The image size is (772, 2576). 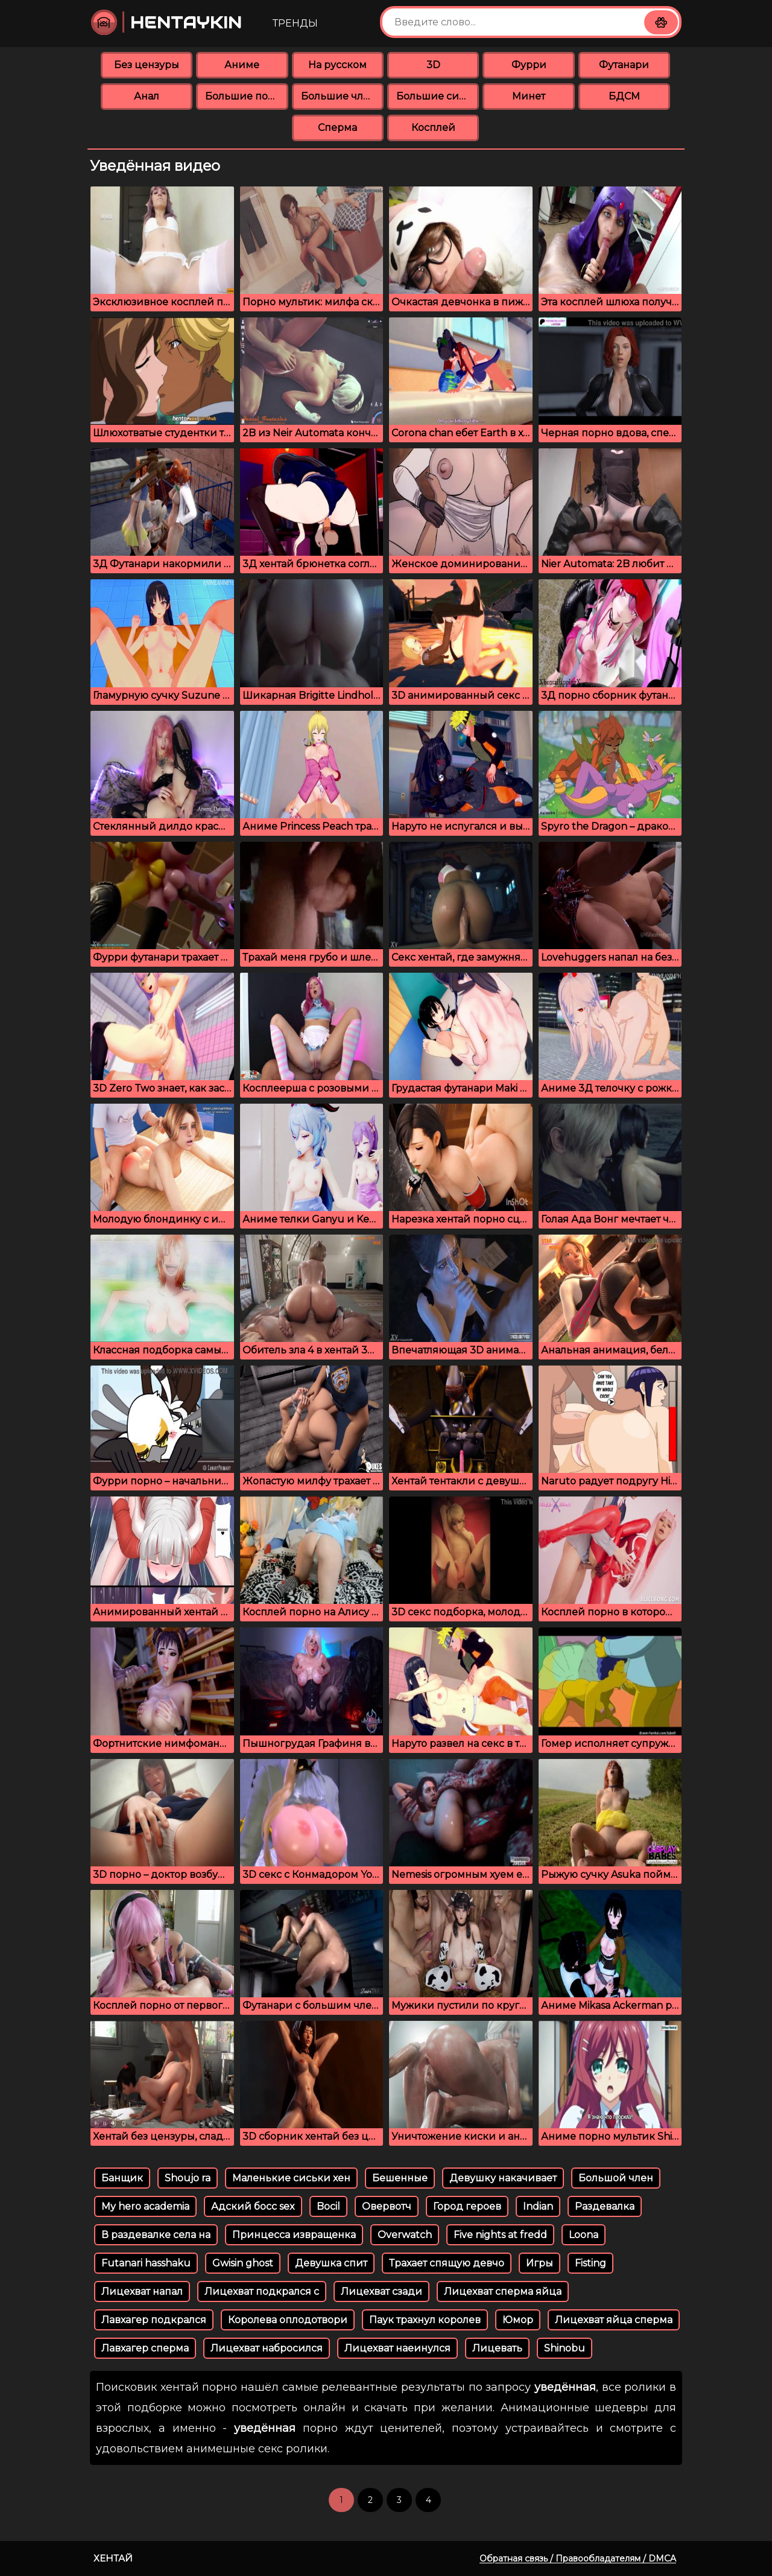 What do you see at coordinates (155, 2234) in the screenshot?
I see `В раздевалке села на` at bounding box center [155, 2234].